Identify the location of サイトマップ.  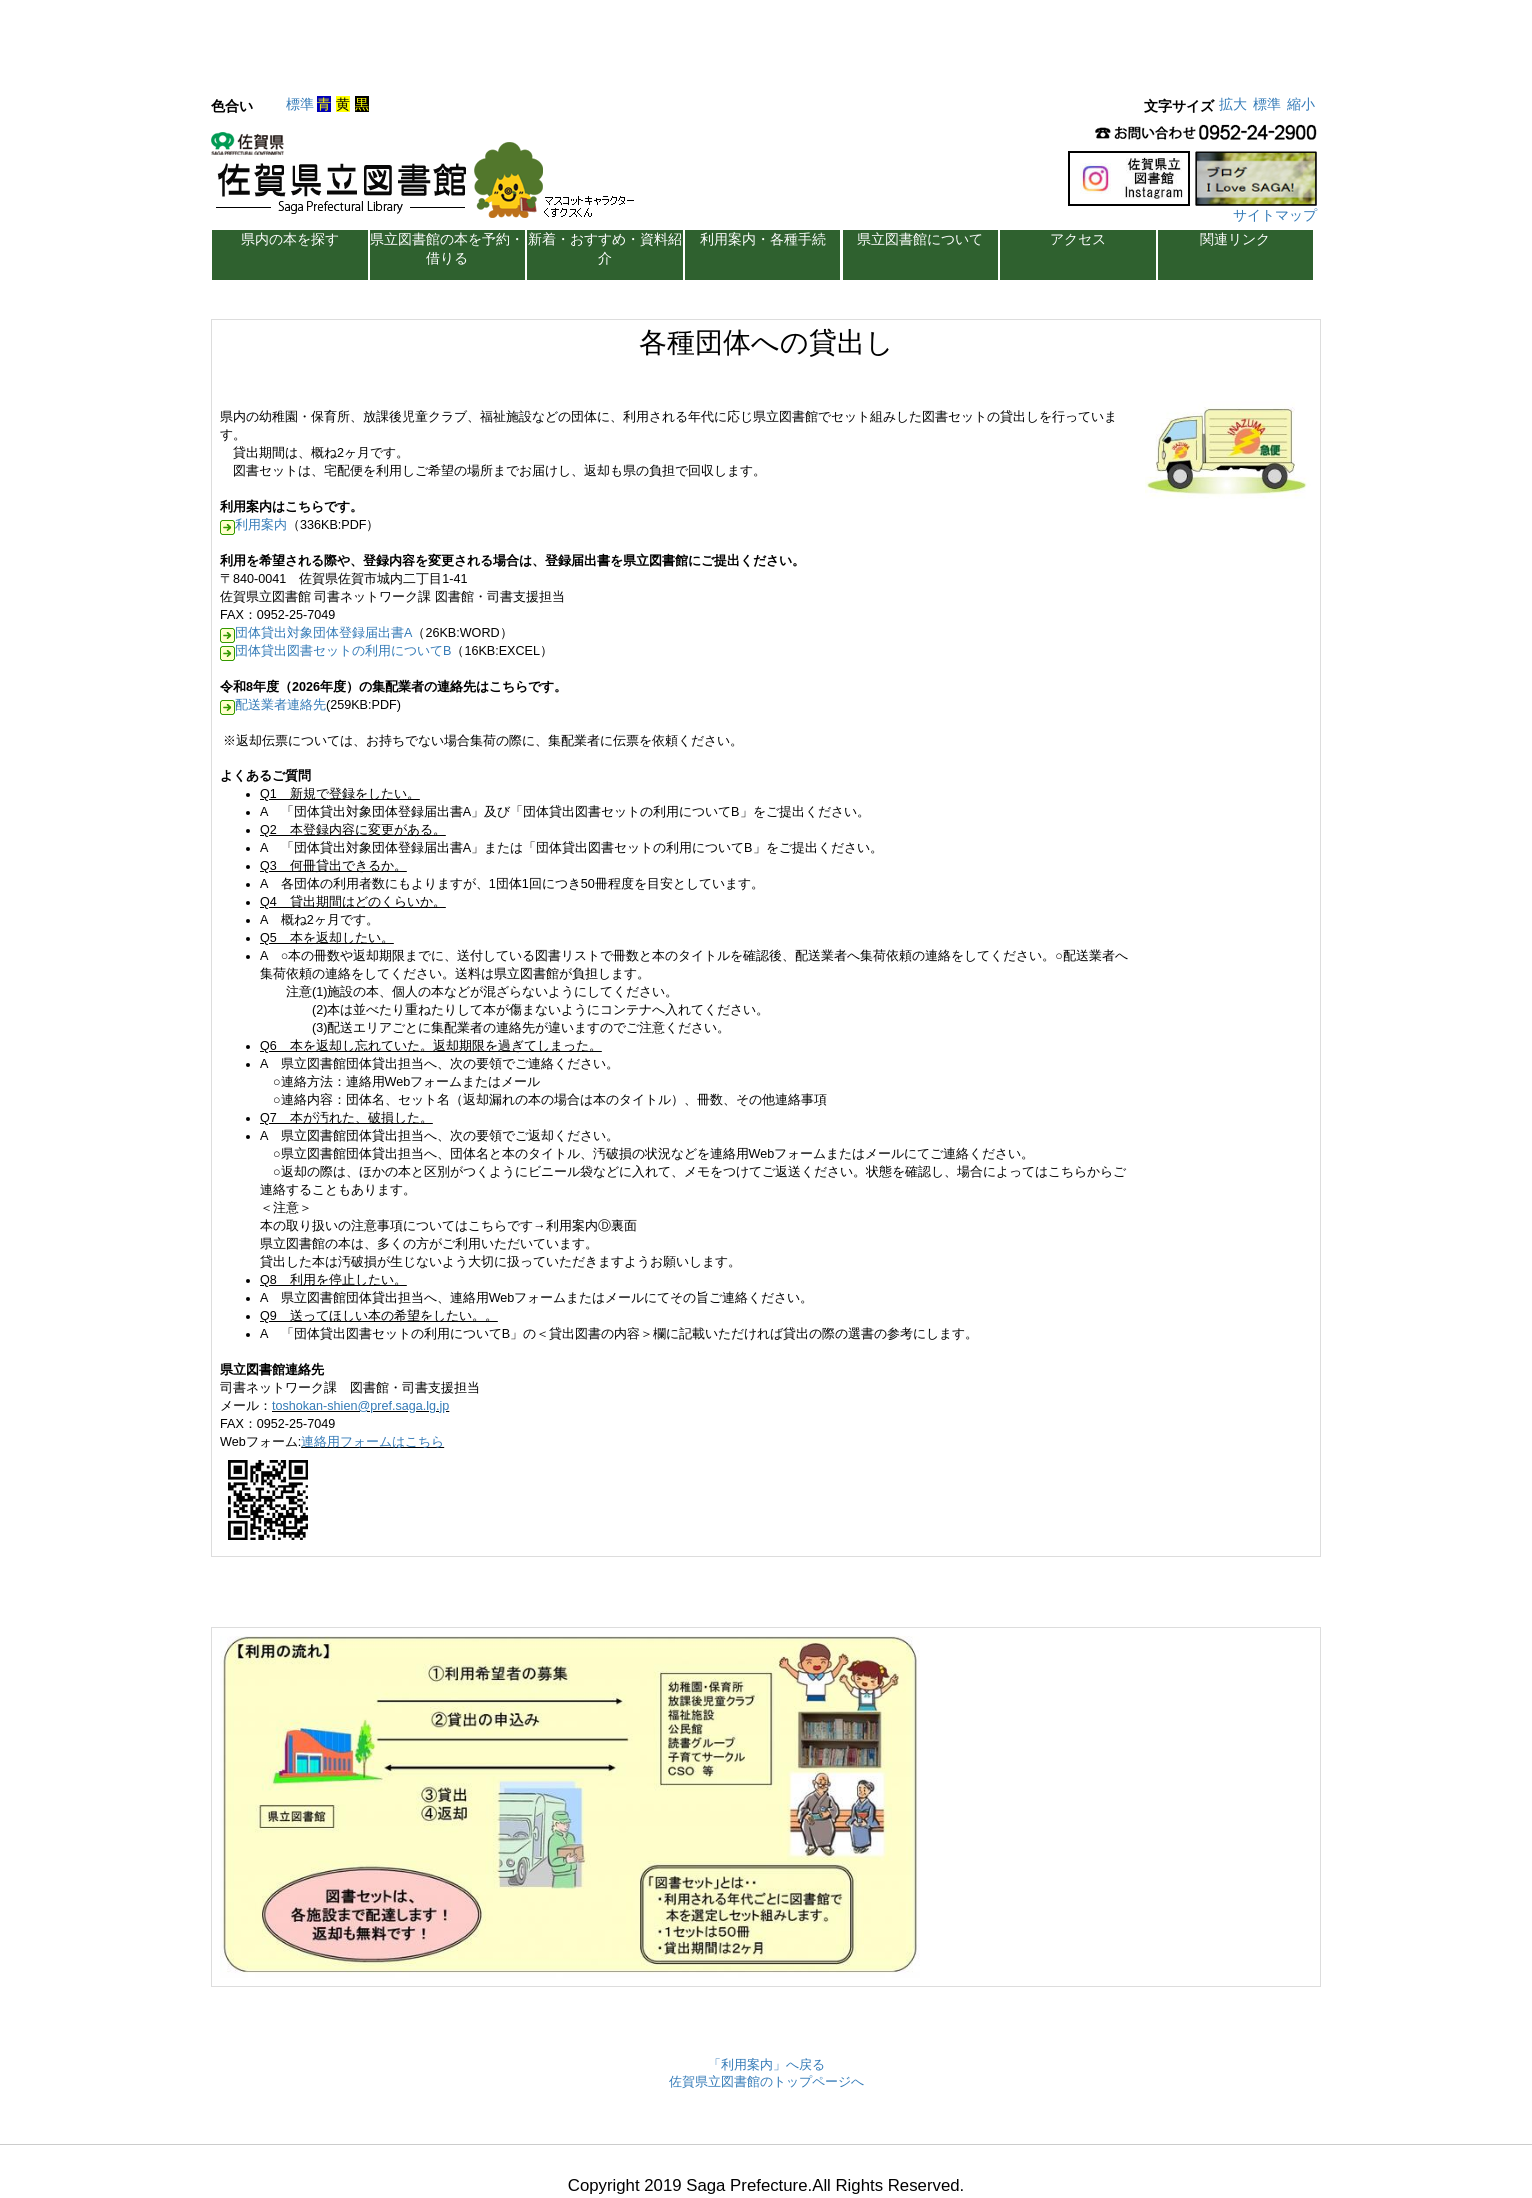
(1275, 215).